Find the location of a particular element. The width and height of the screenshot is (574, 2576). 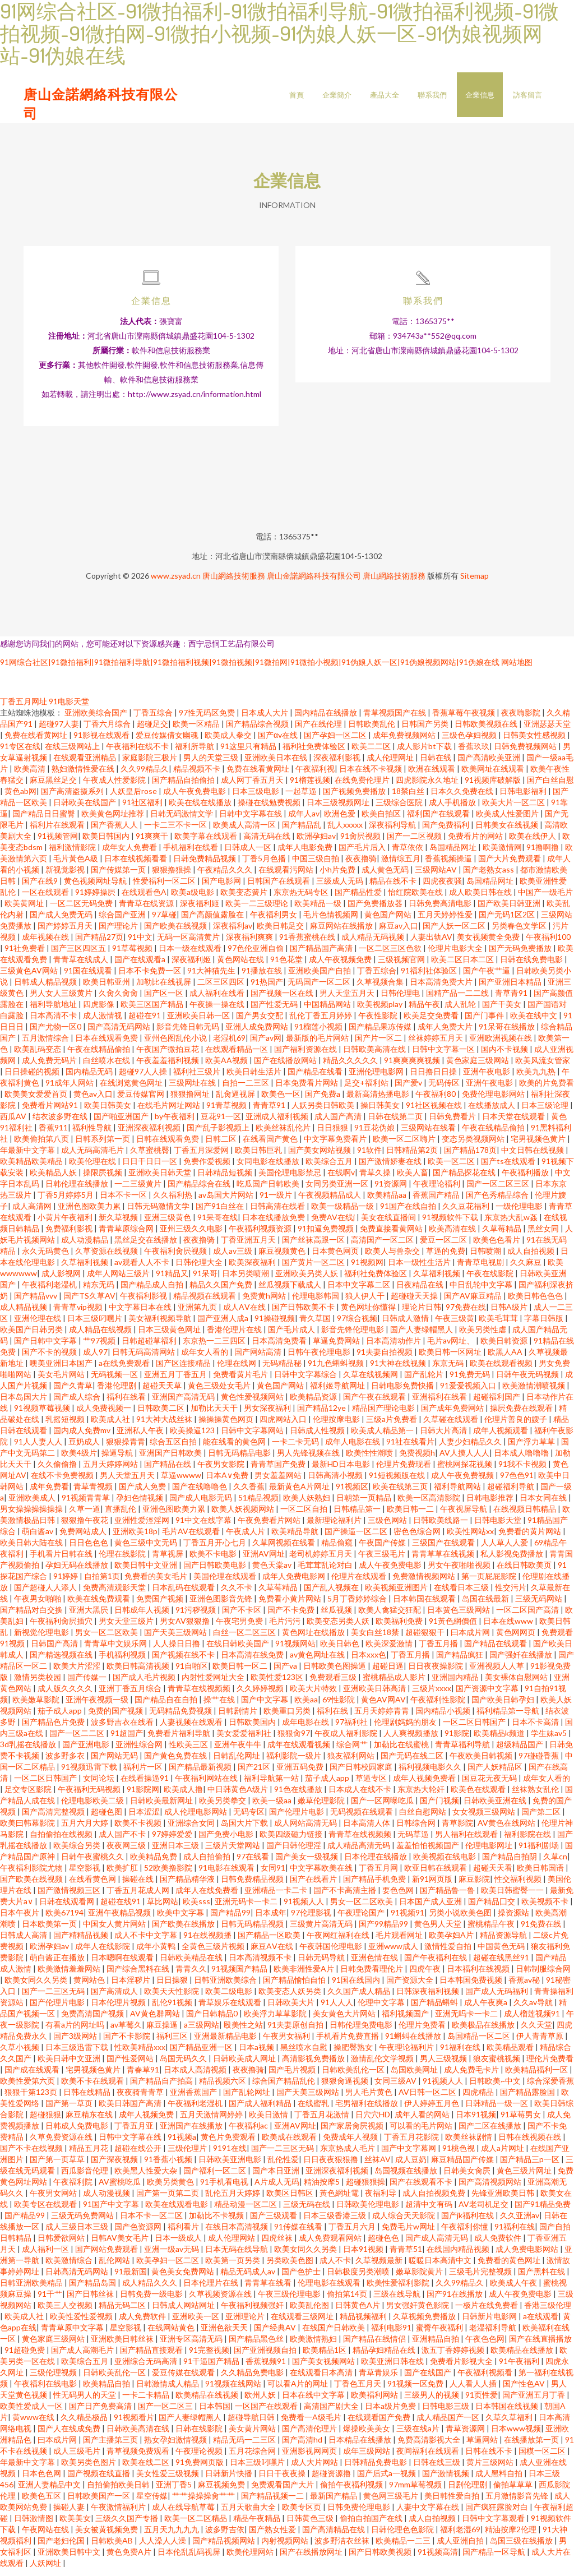

成人伦理网址 is located at coordinates (391, 764).